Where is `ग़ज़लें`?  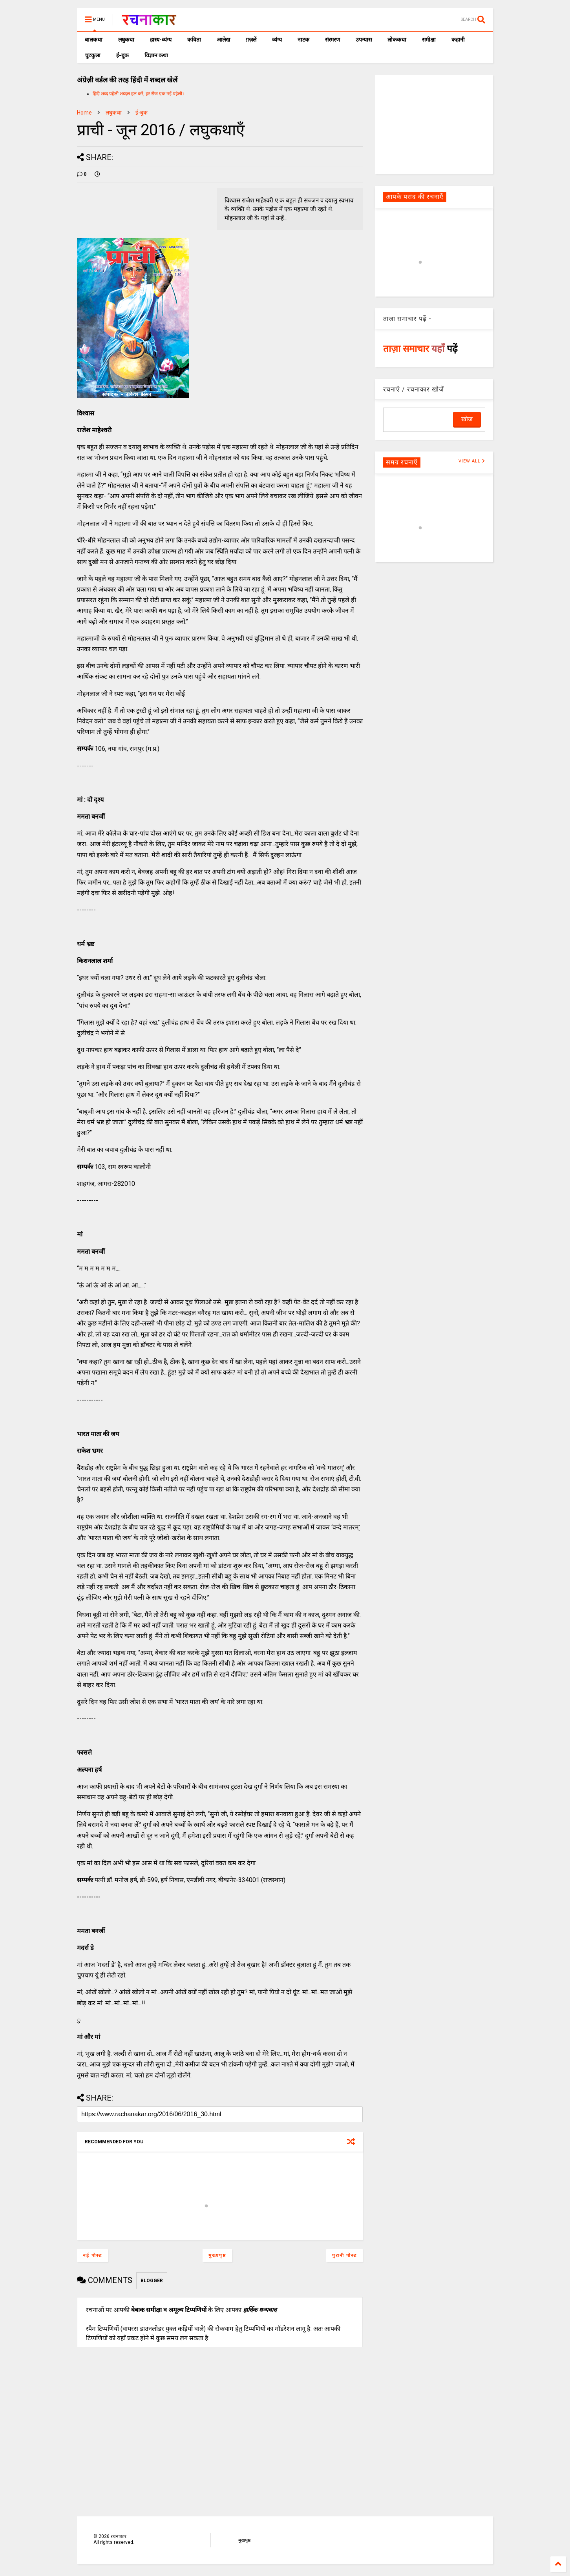 ग़ज़लें is located at coordinates (251, 39).